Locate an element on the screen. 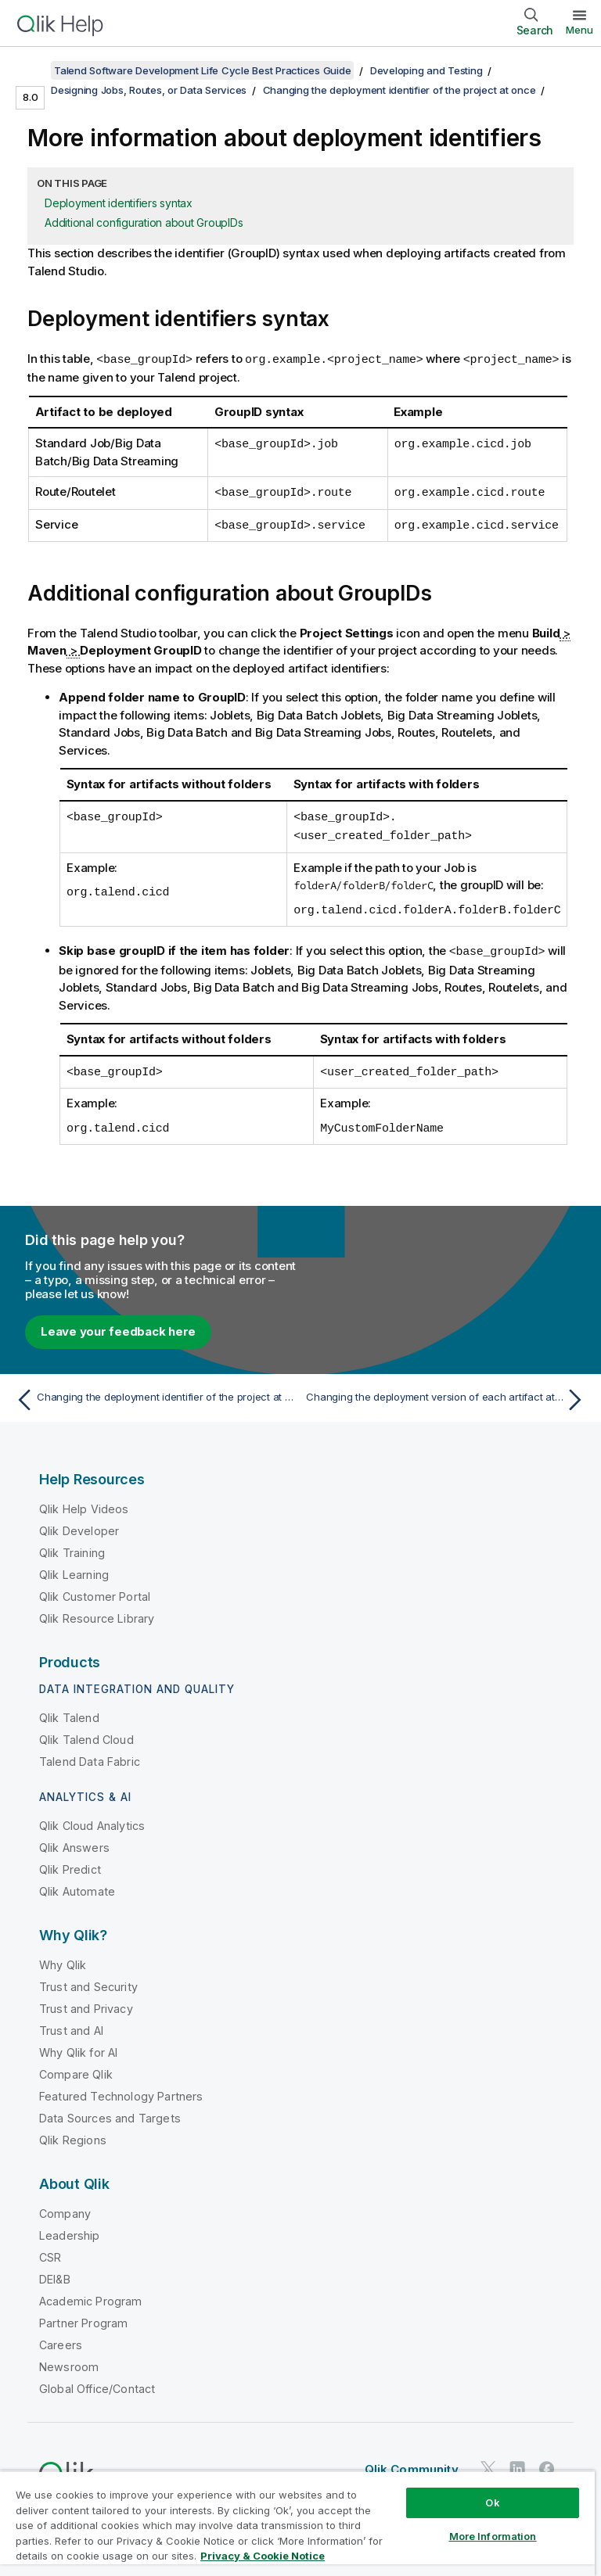 The height and width of the screenshot is (2576, 601). Developing and Testing is located at coordinates (426, 70).